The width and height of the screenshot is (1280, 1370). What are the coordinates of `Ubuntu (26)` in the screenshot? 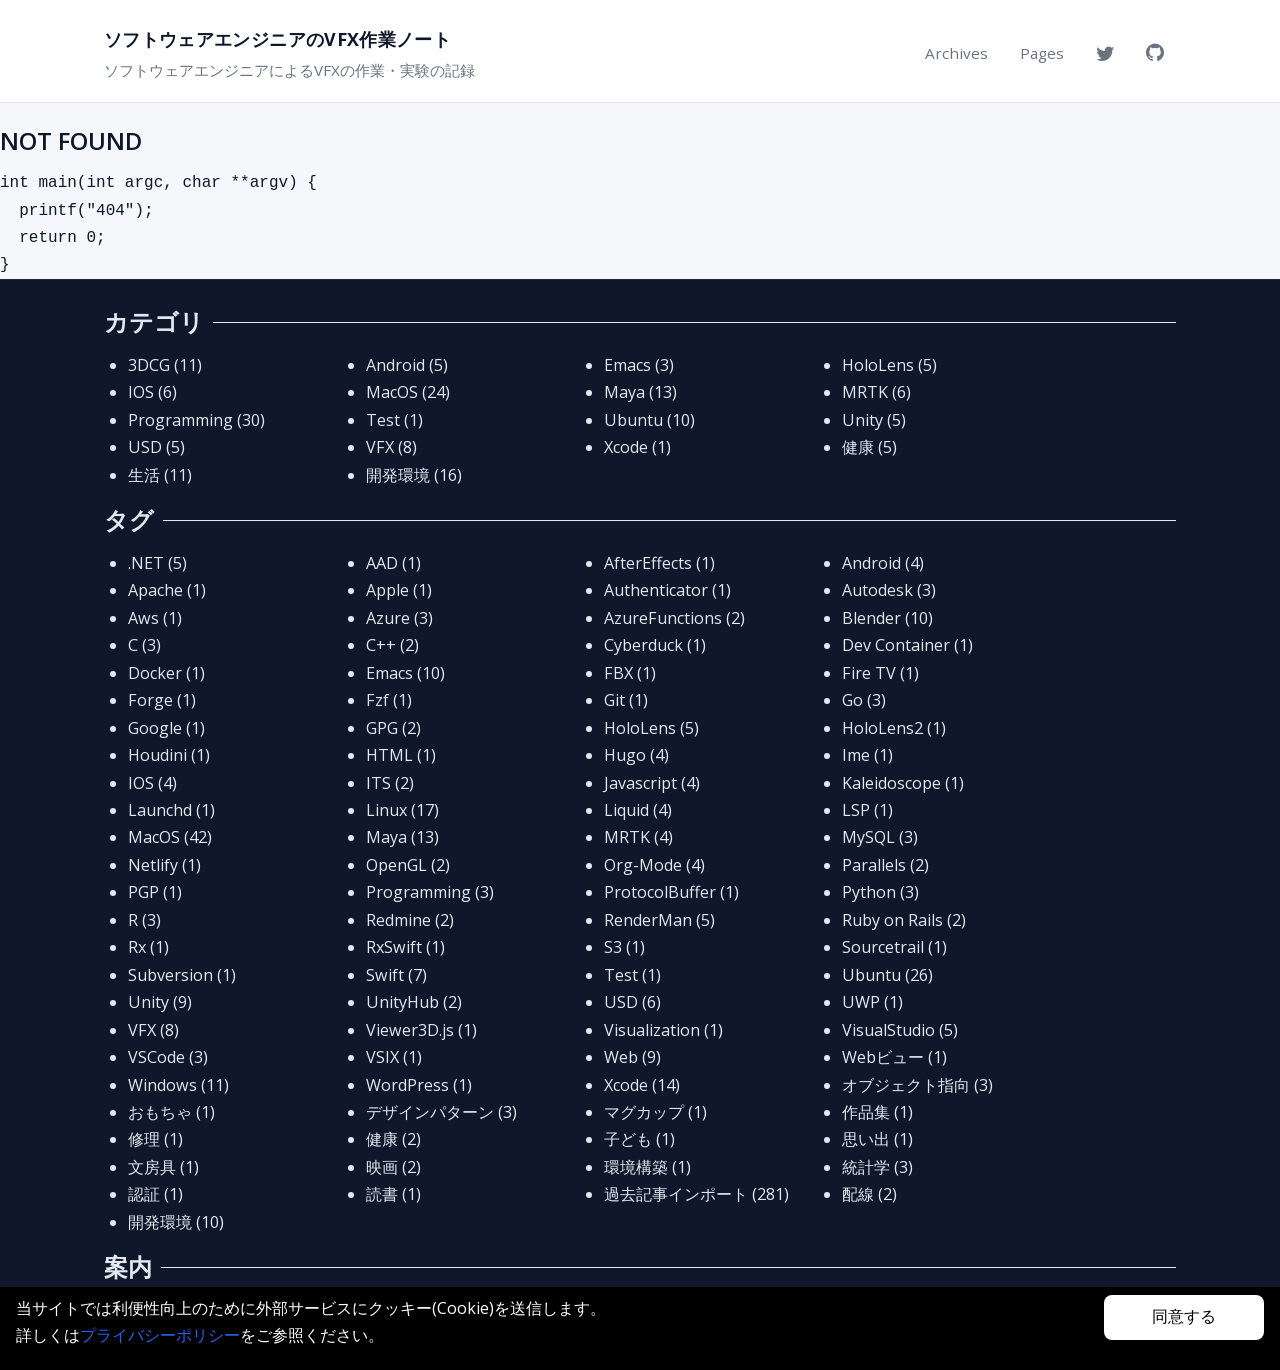 It's located at (887, 975).